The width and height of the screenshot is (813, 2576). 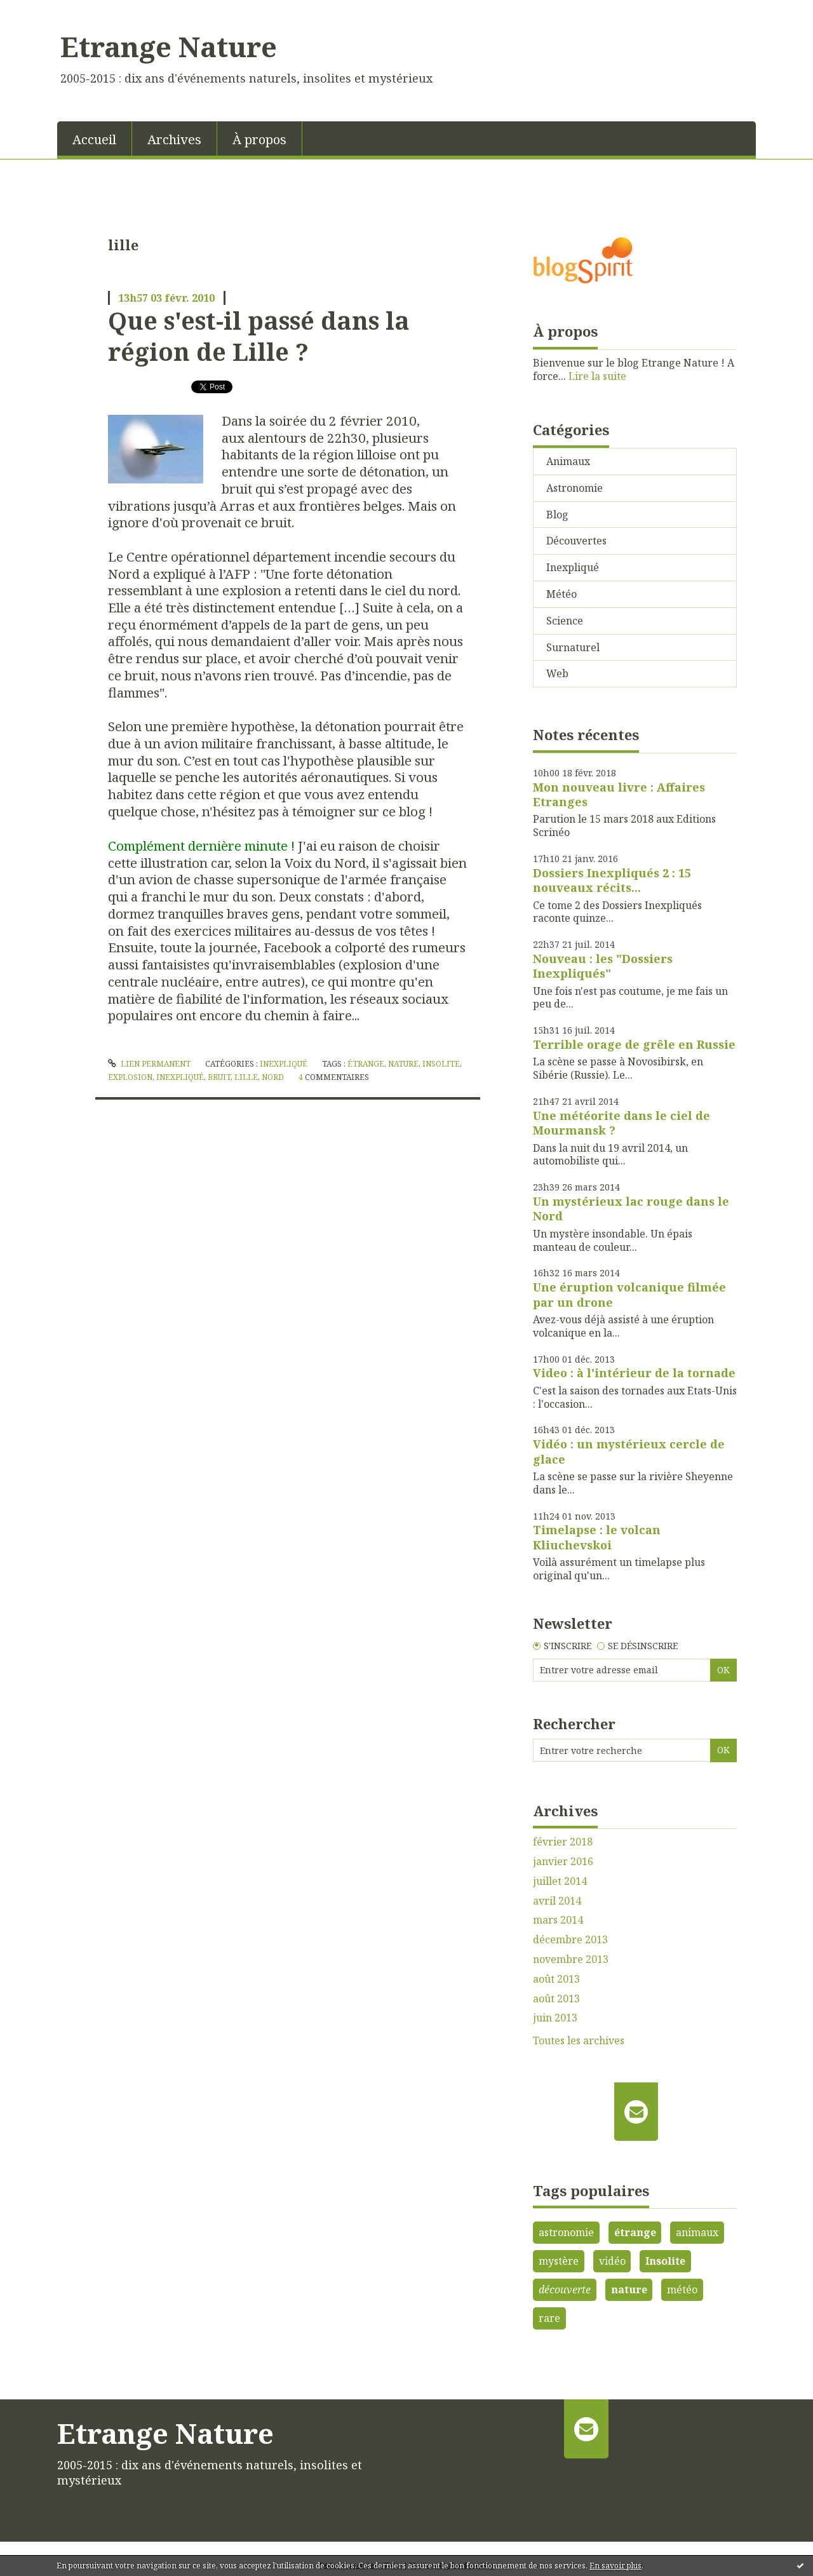 I want to click on inexpliqué, so click(x=180, y=1077).